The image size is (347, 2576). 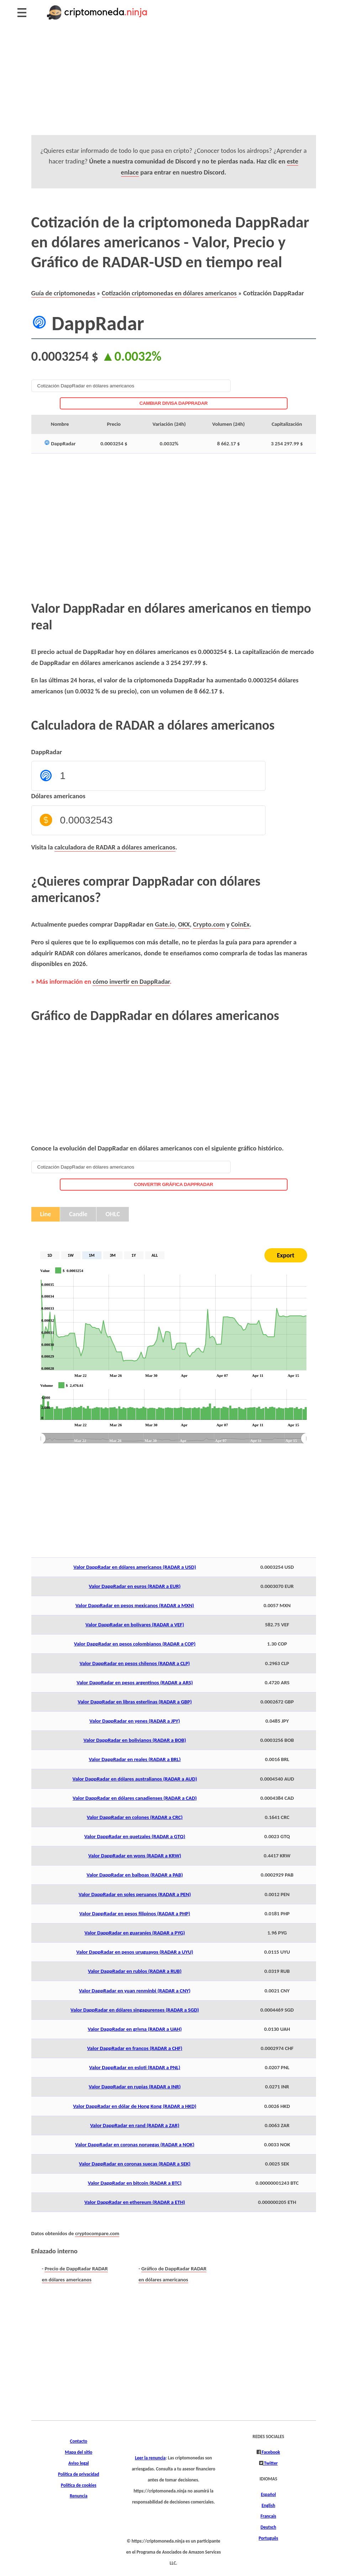 What do you see at coordinates (46, 752) in the screenshot?
I see `DappRadar` at bounding box center [46, 752].